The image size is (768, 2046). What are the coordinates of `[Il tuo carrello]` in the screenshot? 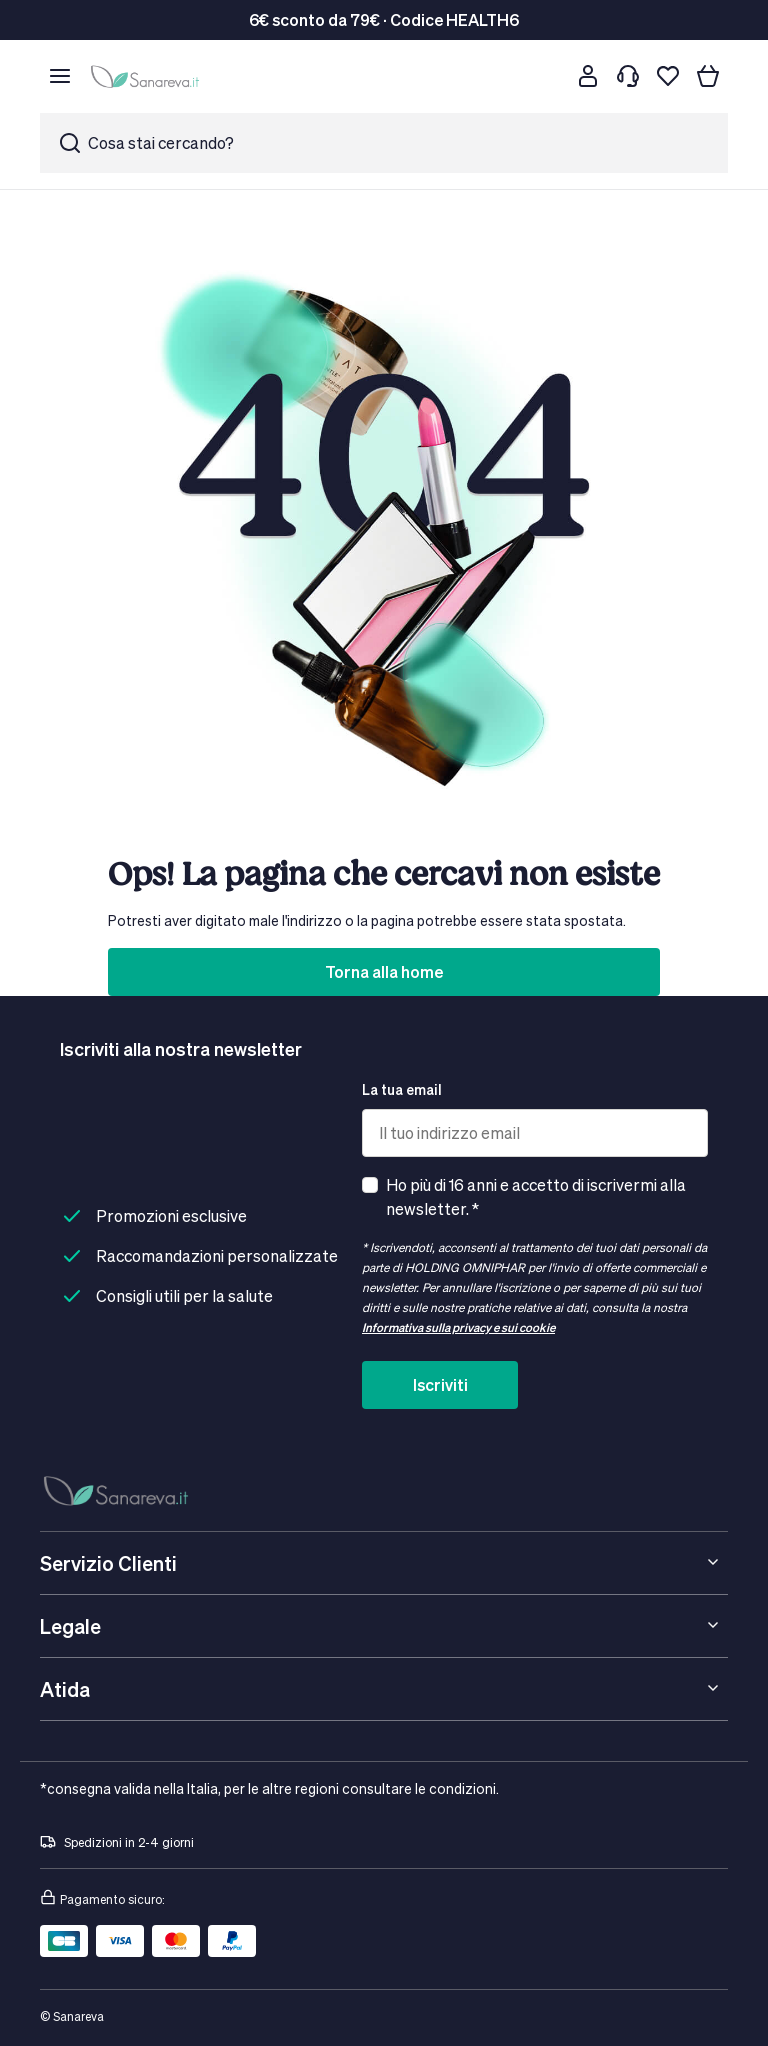 It's located at (708, 76).